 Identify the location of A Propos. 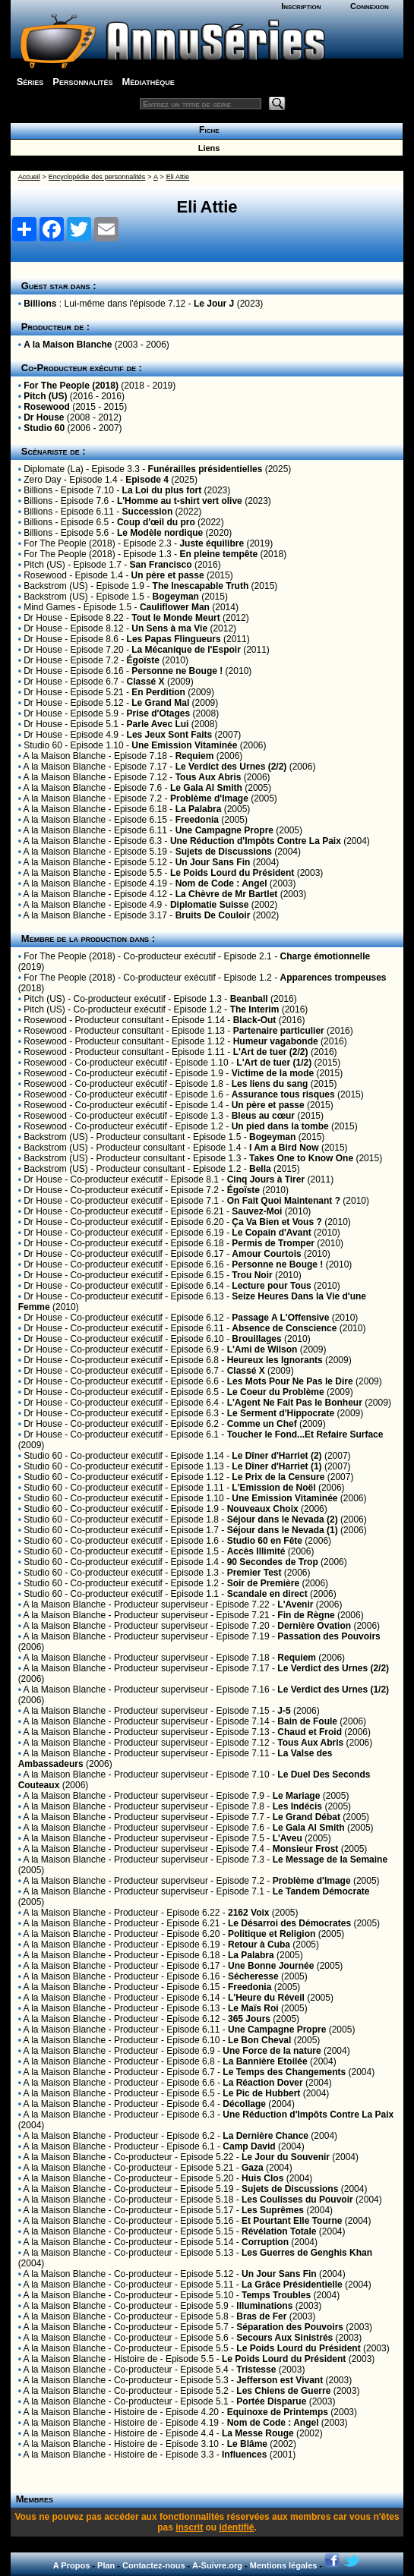
(71, 2565).